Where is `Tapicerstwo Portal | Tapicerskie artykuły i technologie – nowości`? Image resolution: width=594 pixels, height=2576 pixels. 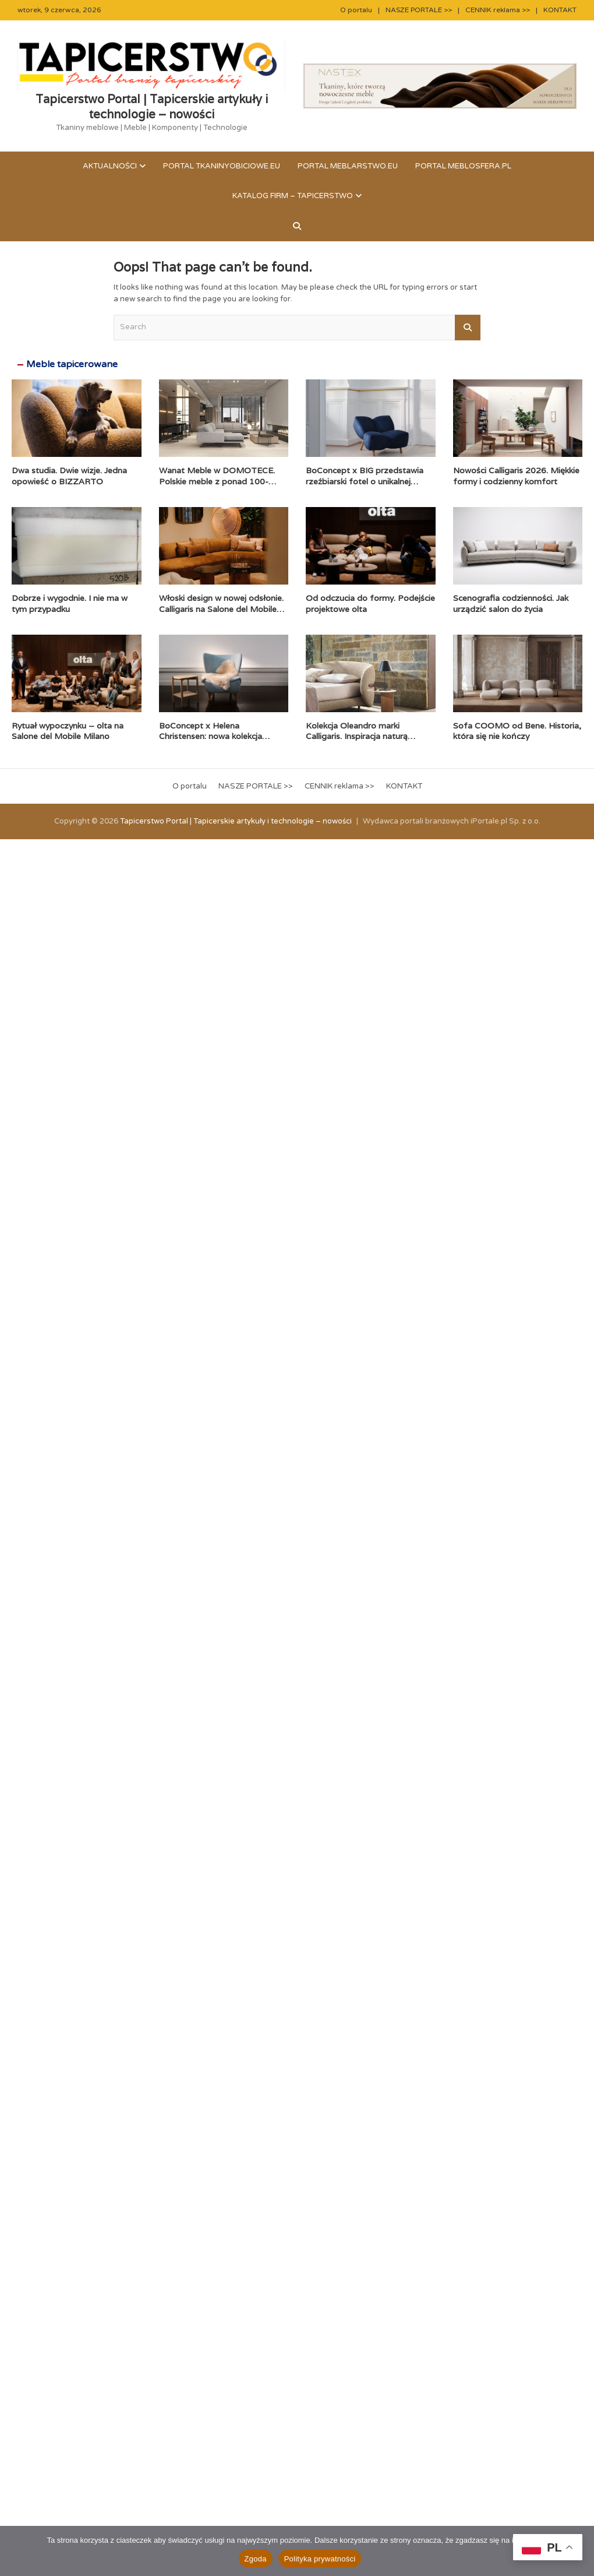
Tapicerstwo Portal | Tapicerskie artykuły i technologie – nowości is located at coordinates (152, 107).